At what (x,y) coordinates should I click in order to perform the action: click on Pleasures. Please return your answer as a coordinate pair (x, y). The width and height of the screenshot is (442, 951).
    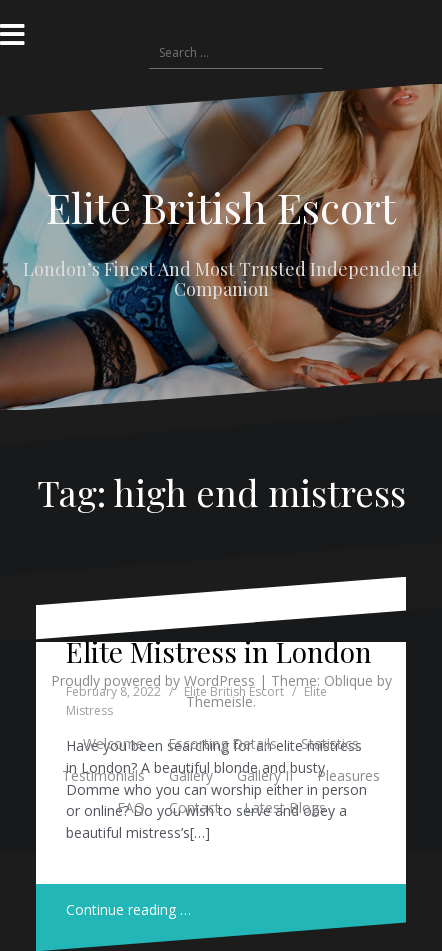
    Looking at the image, I should click on (348, 775).